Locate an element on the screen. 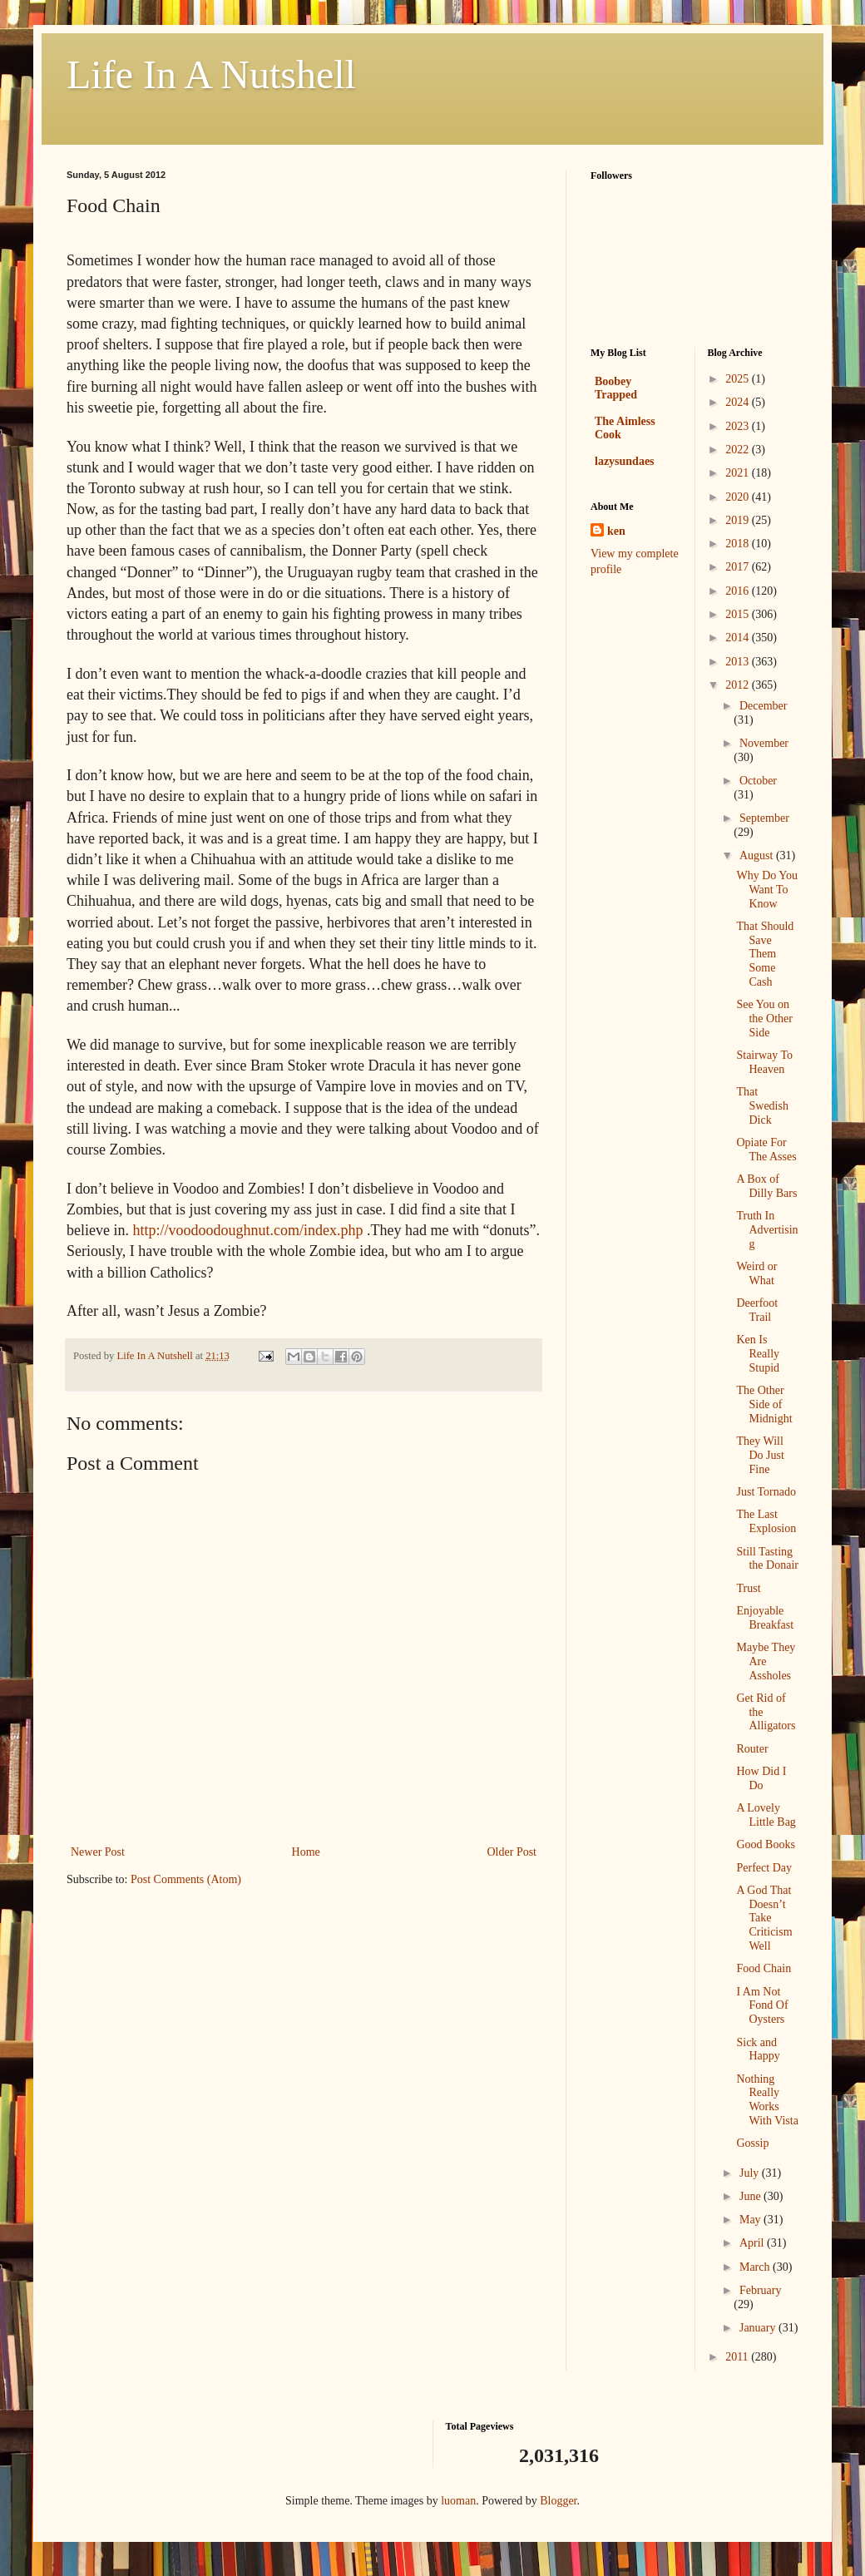  Perfect Day is located at coordinates (763, 1868).